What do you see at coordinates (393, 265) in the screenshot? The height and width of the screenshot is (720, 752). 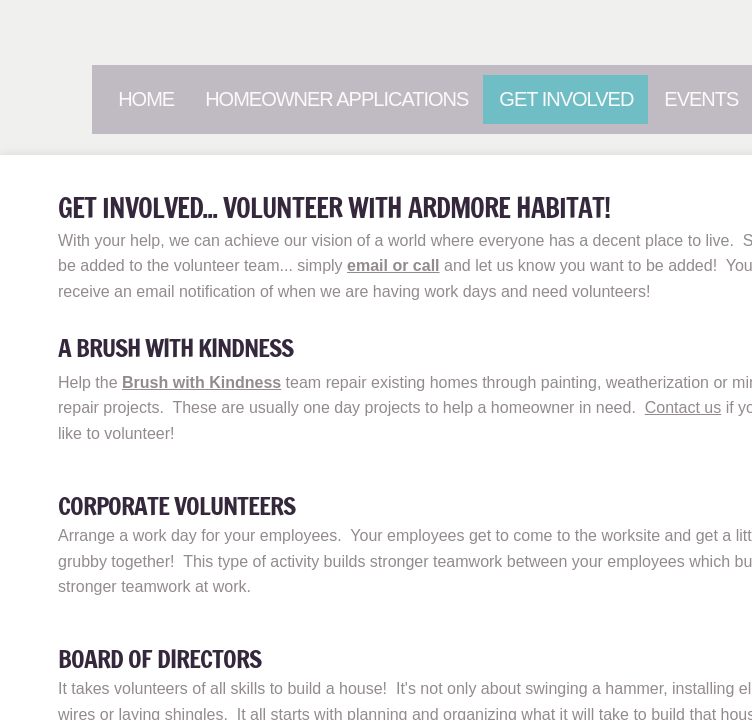 I see `email or call` at bounding box center [393, 265].